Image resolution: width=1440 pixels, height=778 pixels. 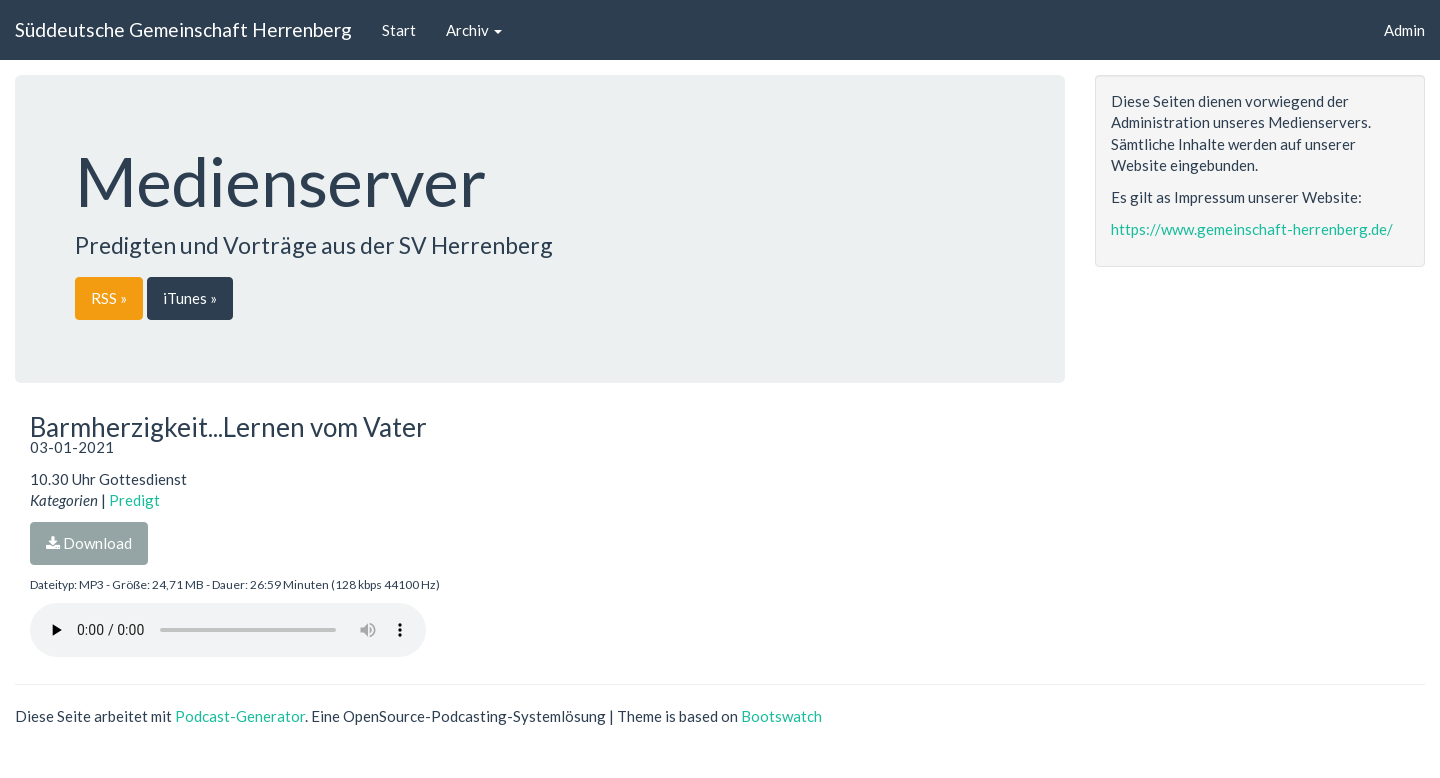 What do you see at coordinates (474, 30) in the screenshot?
I see `Archiv` at bounding box center [474, 30].